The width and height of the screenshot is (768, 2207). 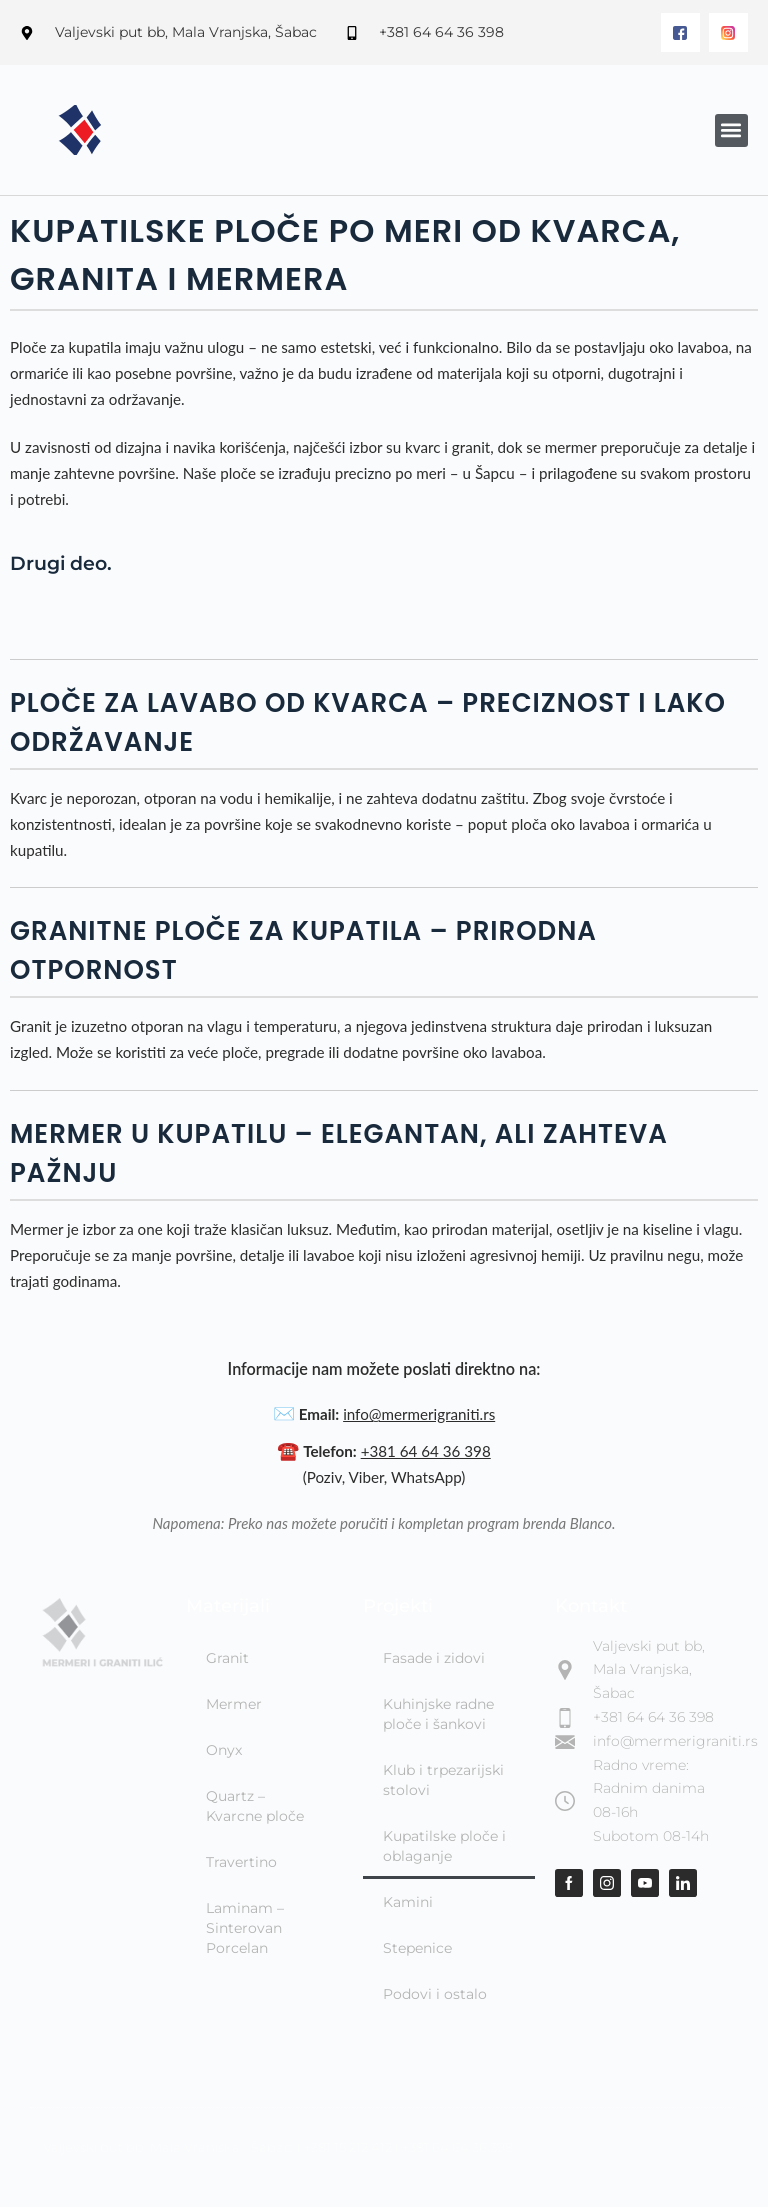 What do you see at coordinates (438, 1714) in the screenshot?
I see `Kuhinjske radne ploče i šankovi` at bounding box center [438, 1714].